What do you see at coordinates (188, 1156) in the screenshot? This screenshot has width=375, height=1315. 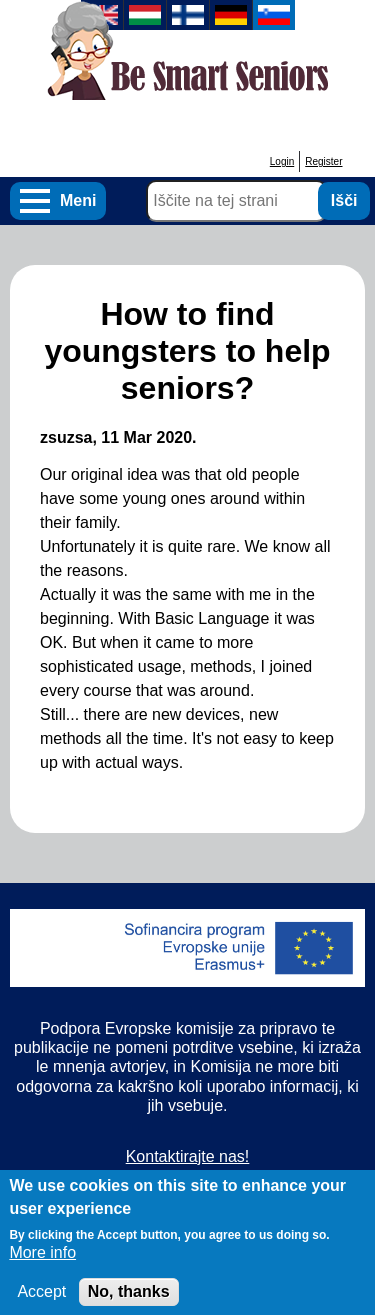 I see `Kontaktirajte nas!` at bounding box center [188, 1156].